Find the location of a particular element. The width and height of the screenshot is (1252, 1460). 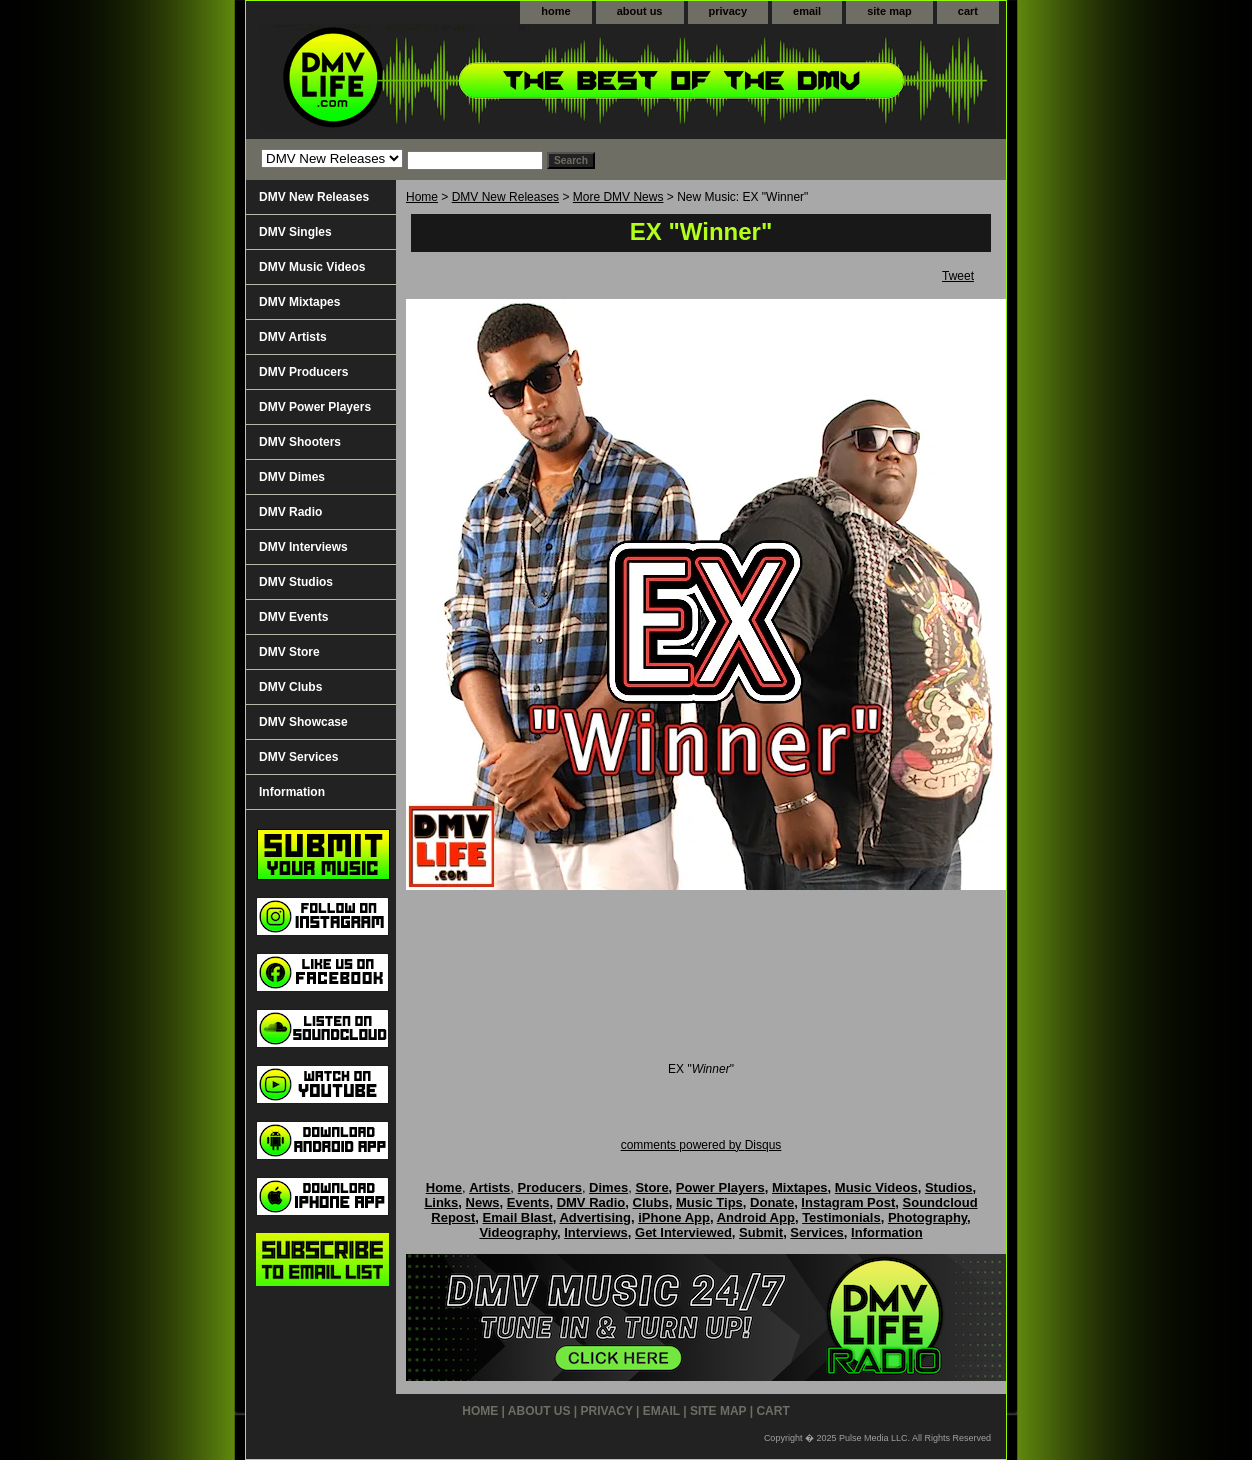

iPhone App is located at coordinates (674, 1217).